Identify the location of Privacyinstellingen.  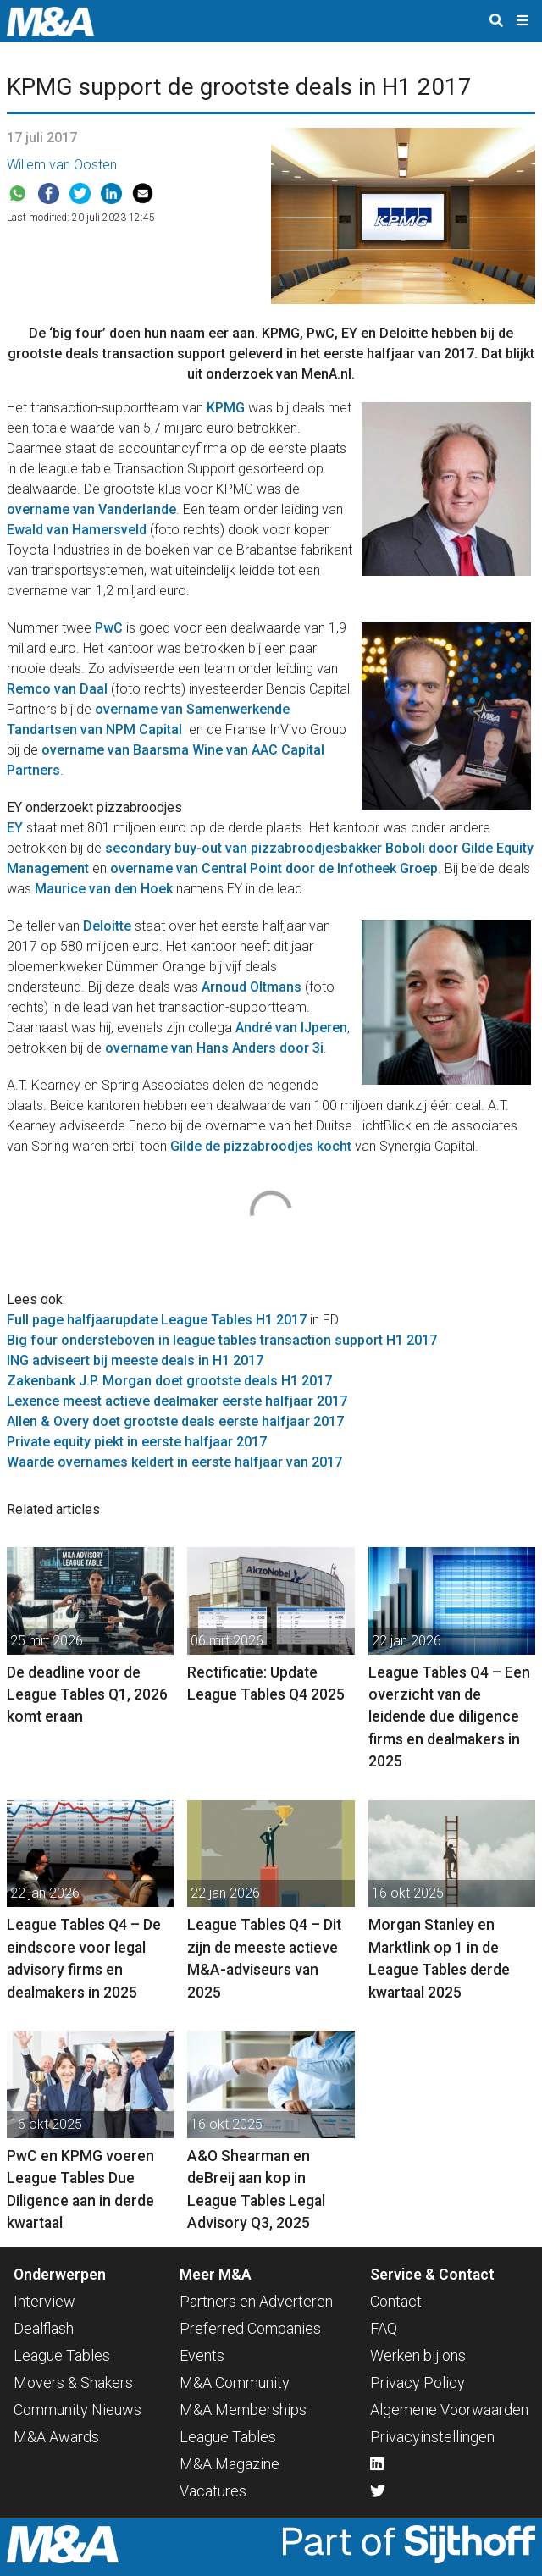
(432, 2437).